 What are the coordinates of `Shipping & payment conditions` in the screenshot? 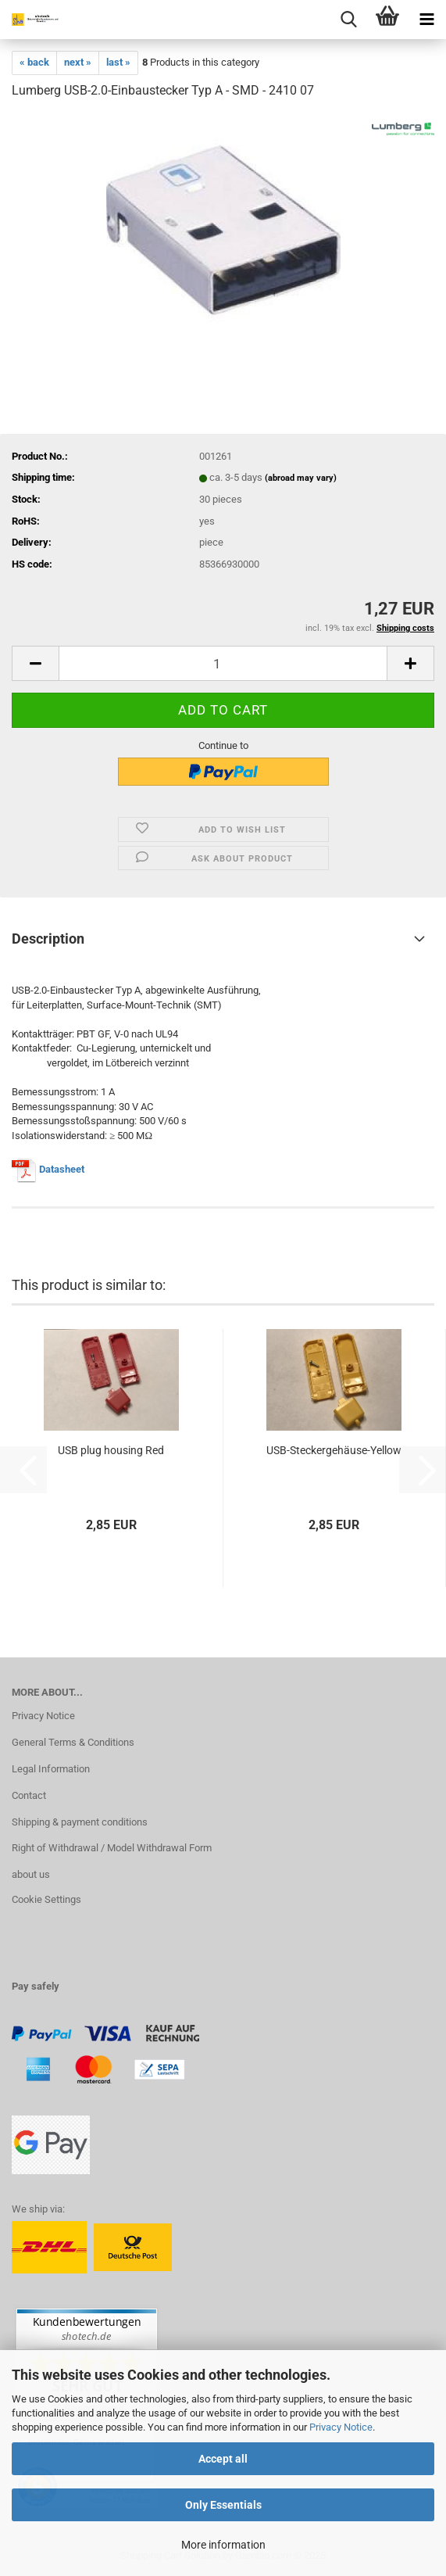 It's located at (80, 1822).